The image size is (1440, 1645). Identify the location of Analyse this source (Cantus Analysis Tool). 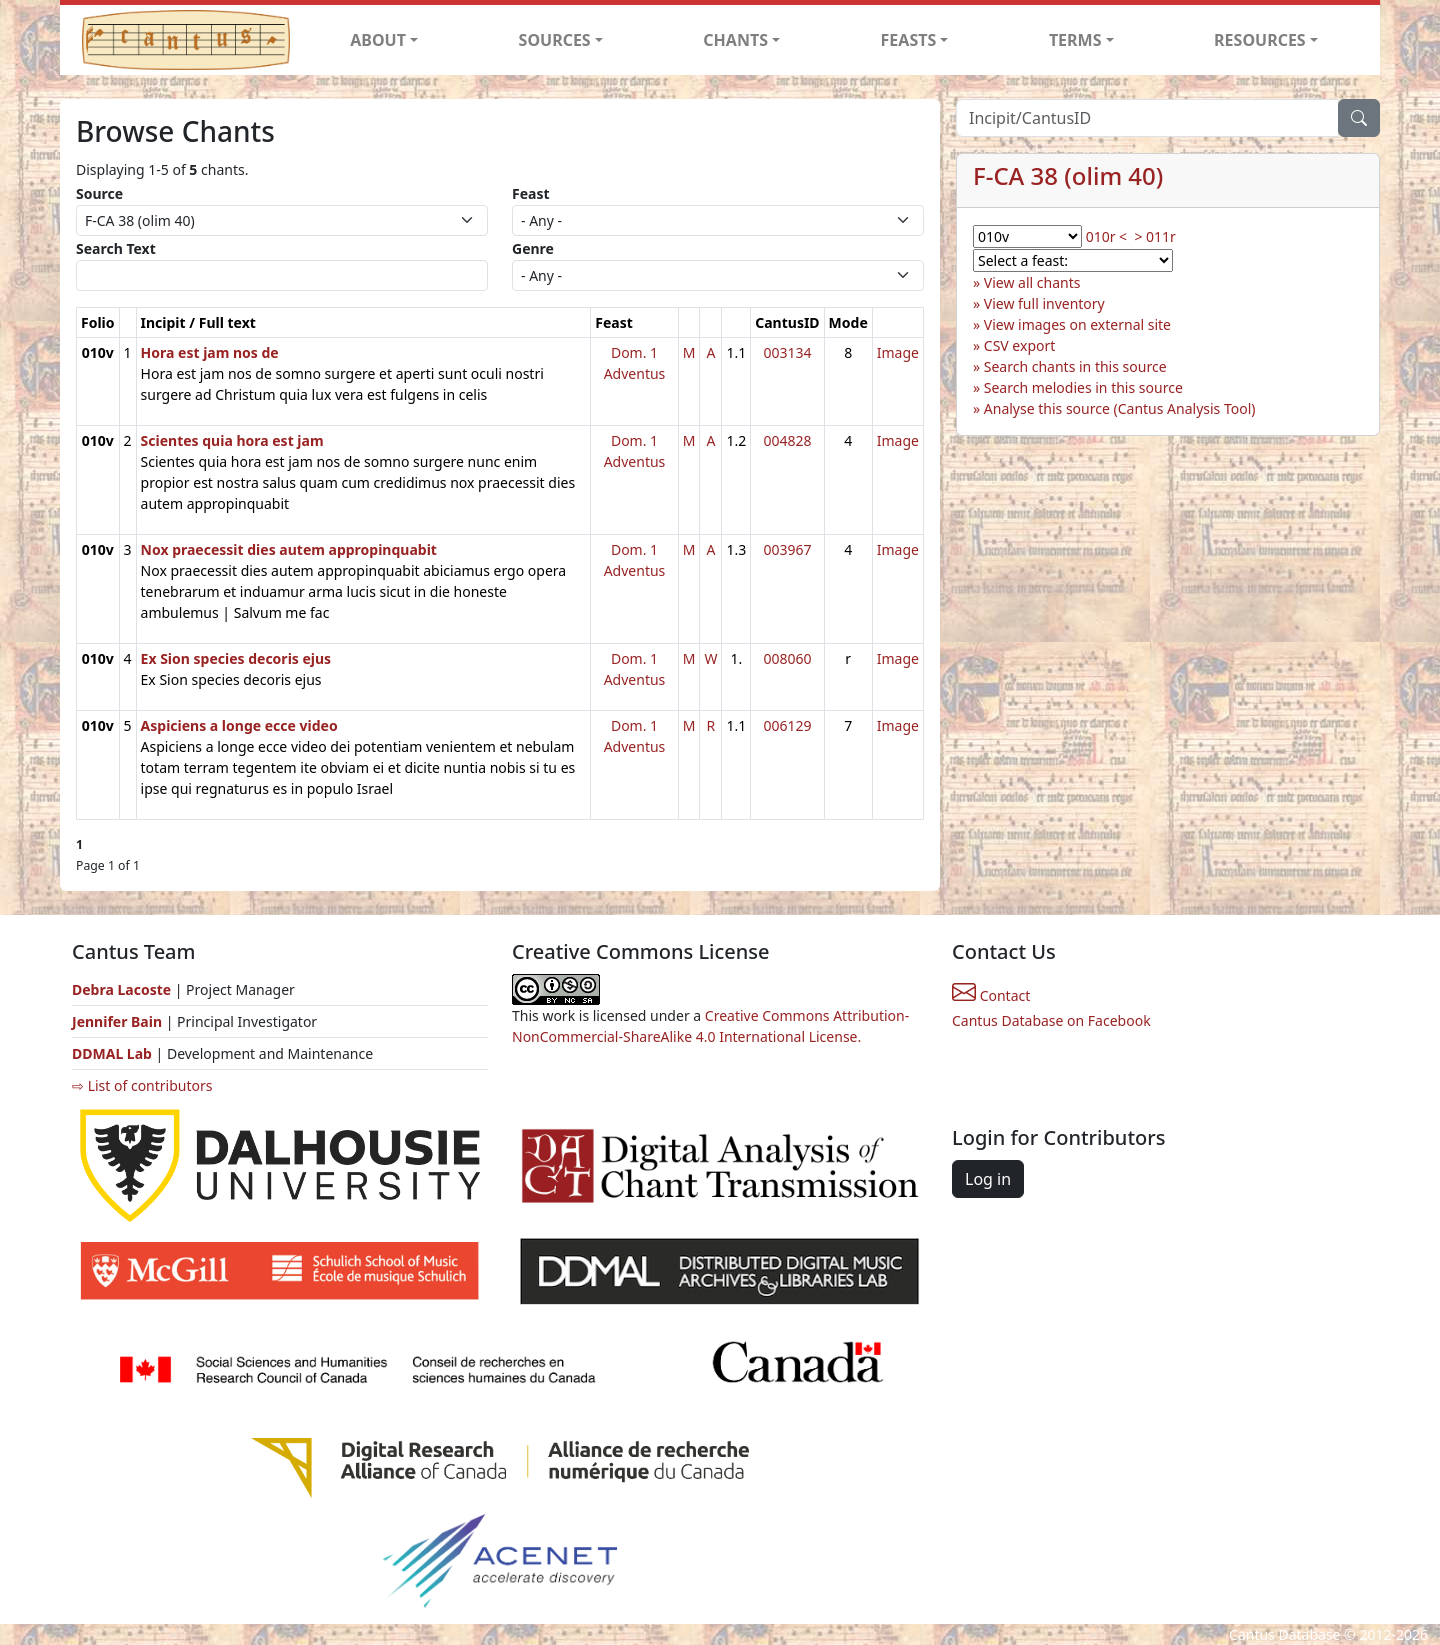
(1120, 408).